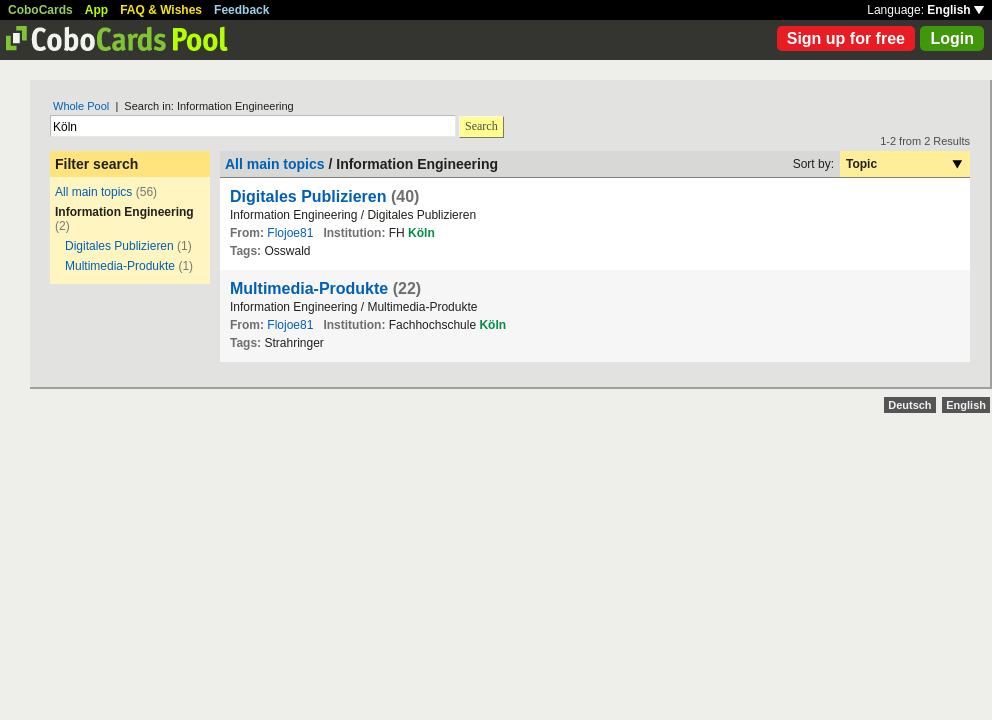  Describe the element at coordinates (119, 246) in the screenshot. I see `Digitales Publizieren` at that location.